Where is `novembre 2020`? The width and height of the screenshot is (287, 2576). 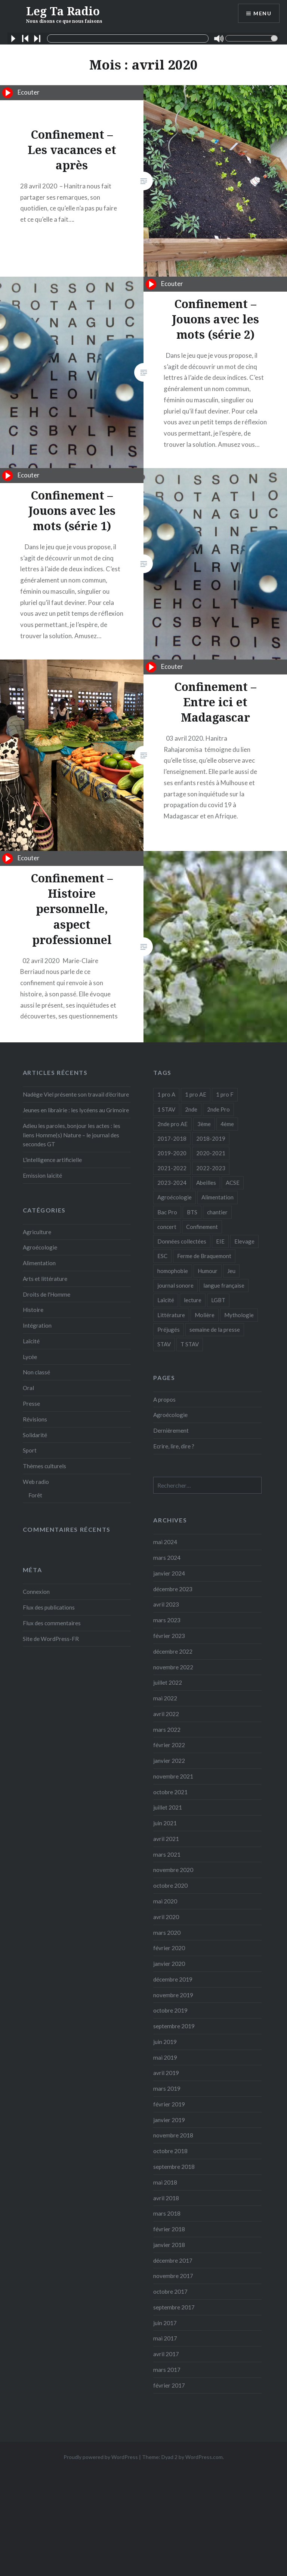
novembre 2020 is located at coordinates (173, 1869).